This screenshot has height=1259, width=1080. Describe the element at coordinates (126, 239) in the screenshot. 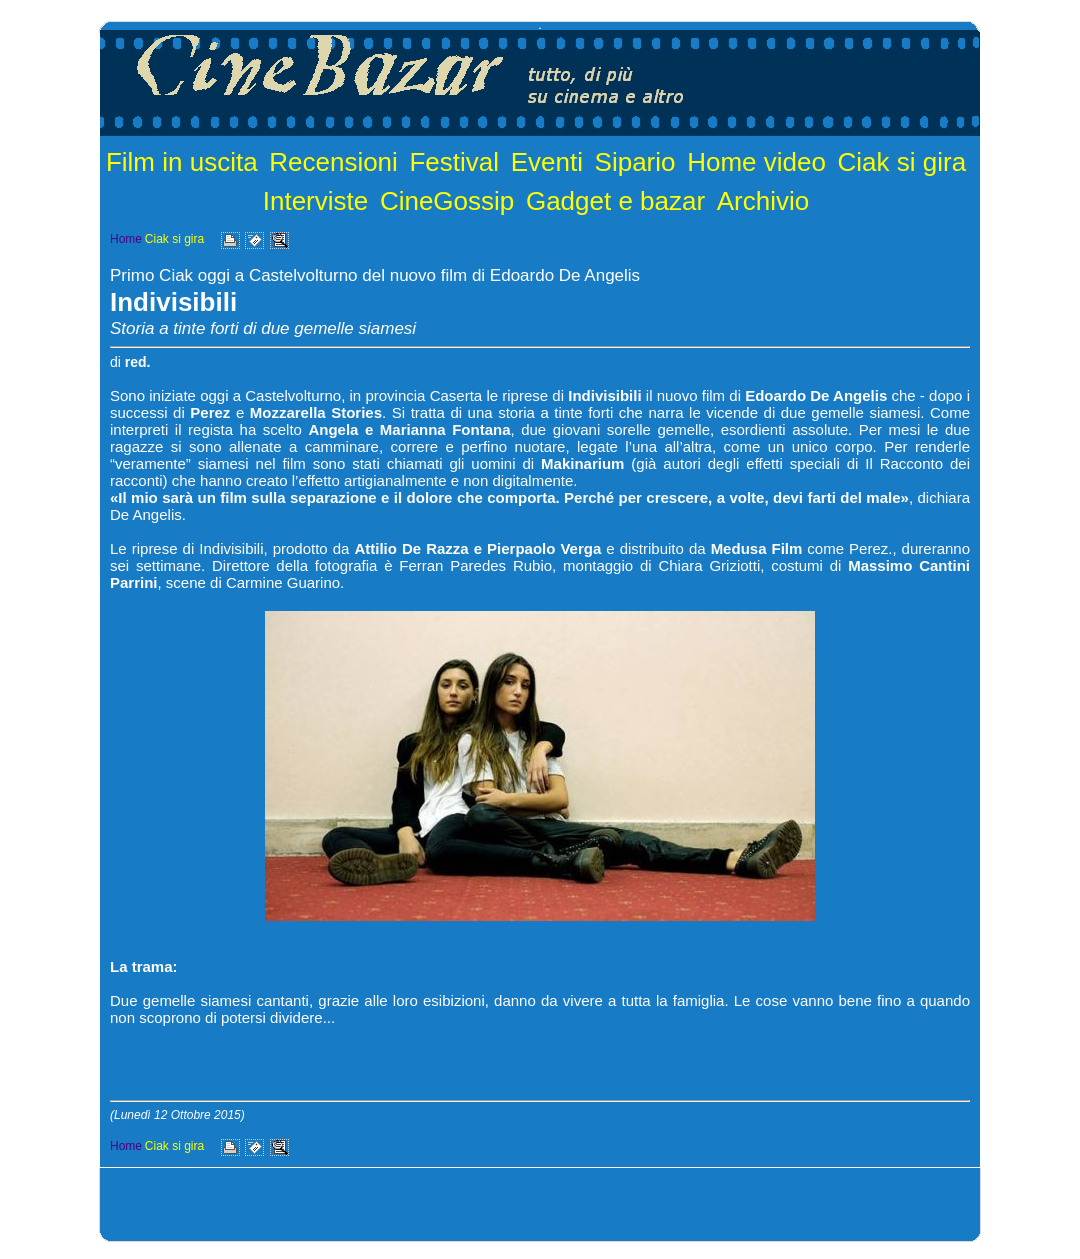

I see `Home` at that location.